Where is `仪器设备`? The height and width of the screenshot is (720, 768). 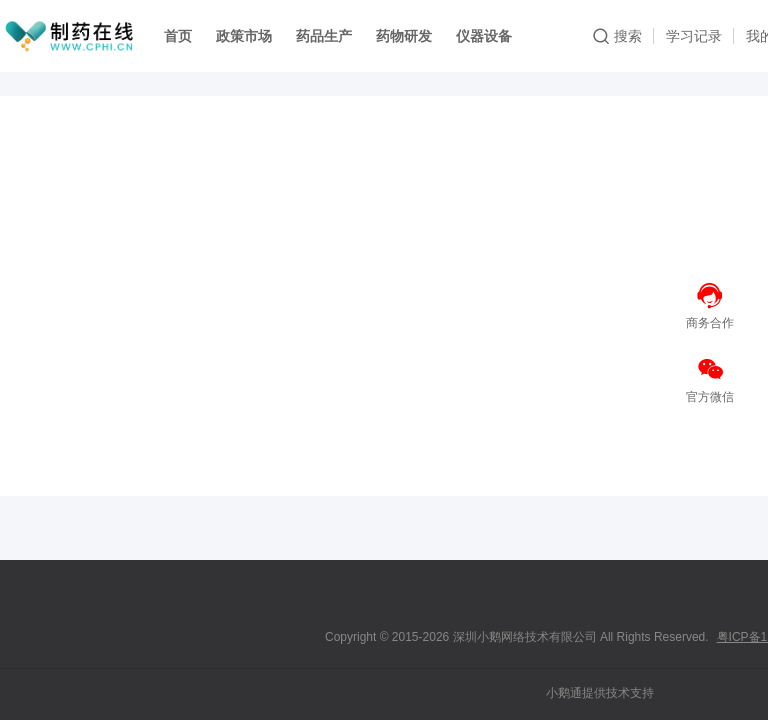
仪器设备 is located at coordinates (484, 36).